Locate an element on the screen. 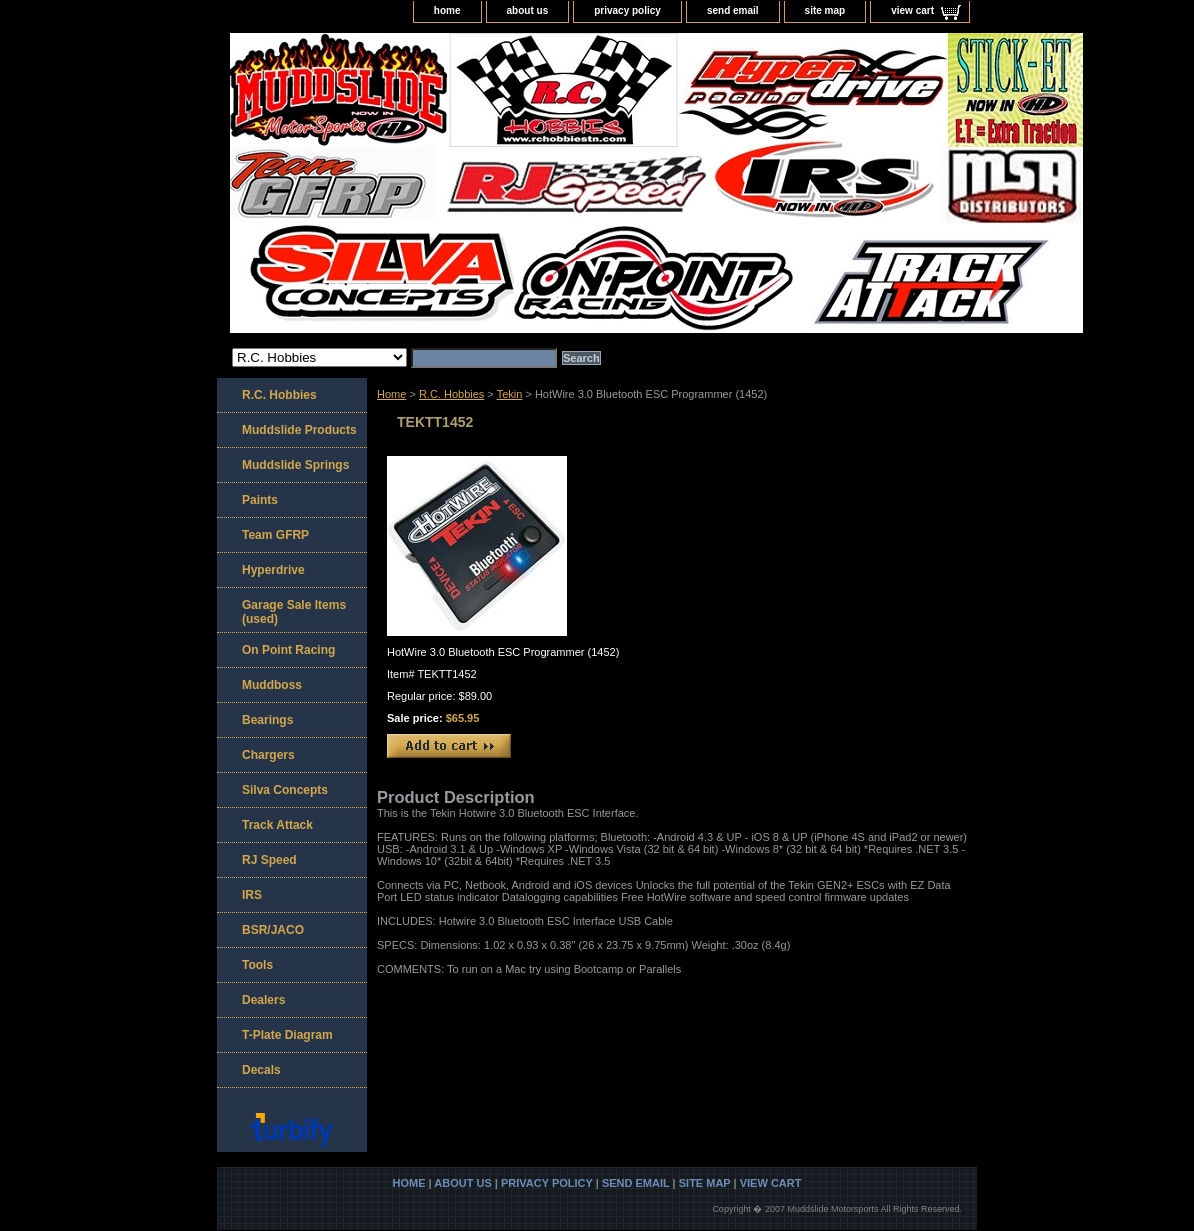 The width and height of the screenshot is (1194, 1231). view cart is located at coordinates (912, 10).